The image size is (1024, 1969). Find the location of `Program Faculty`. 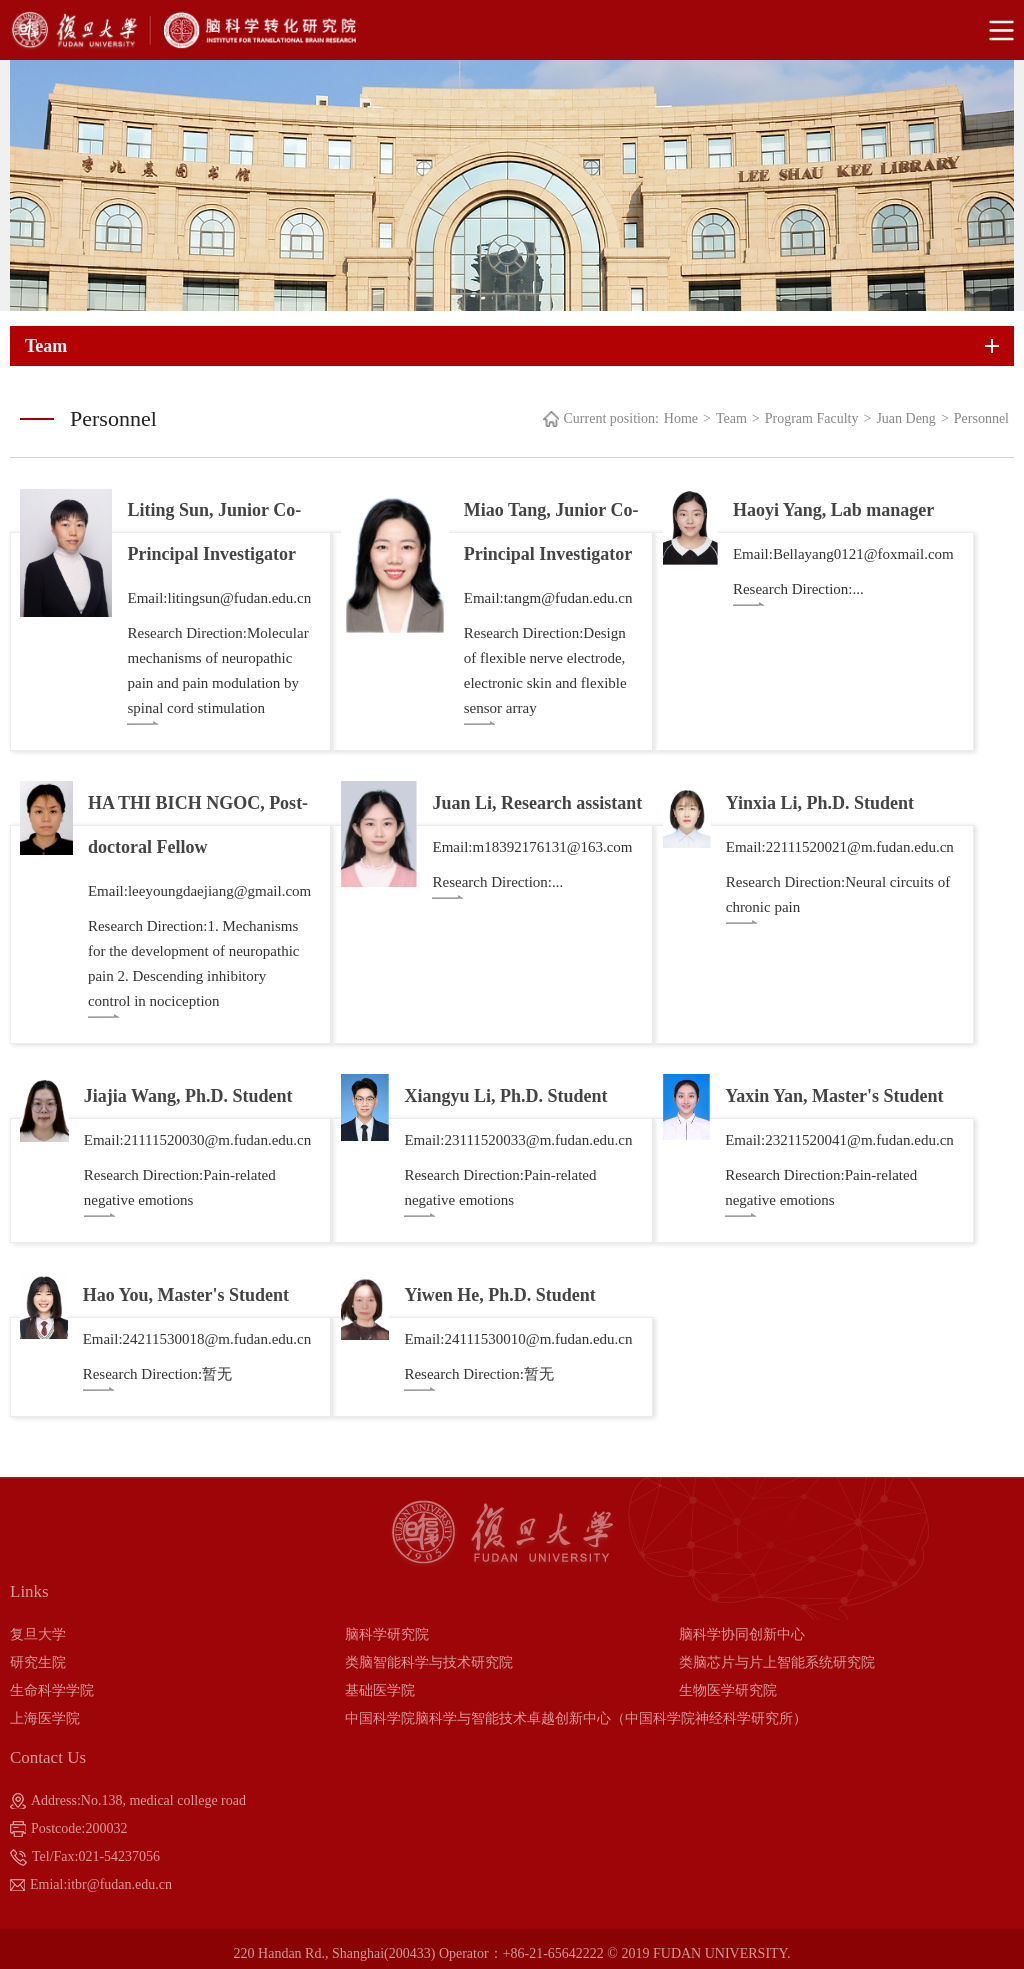

Program Faculty is located at coordinates (812, 418).